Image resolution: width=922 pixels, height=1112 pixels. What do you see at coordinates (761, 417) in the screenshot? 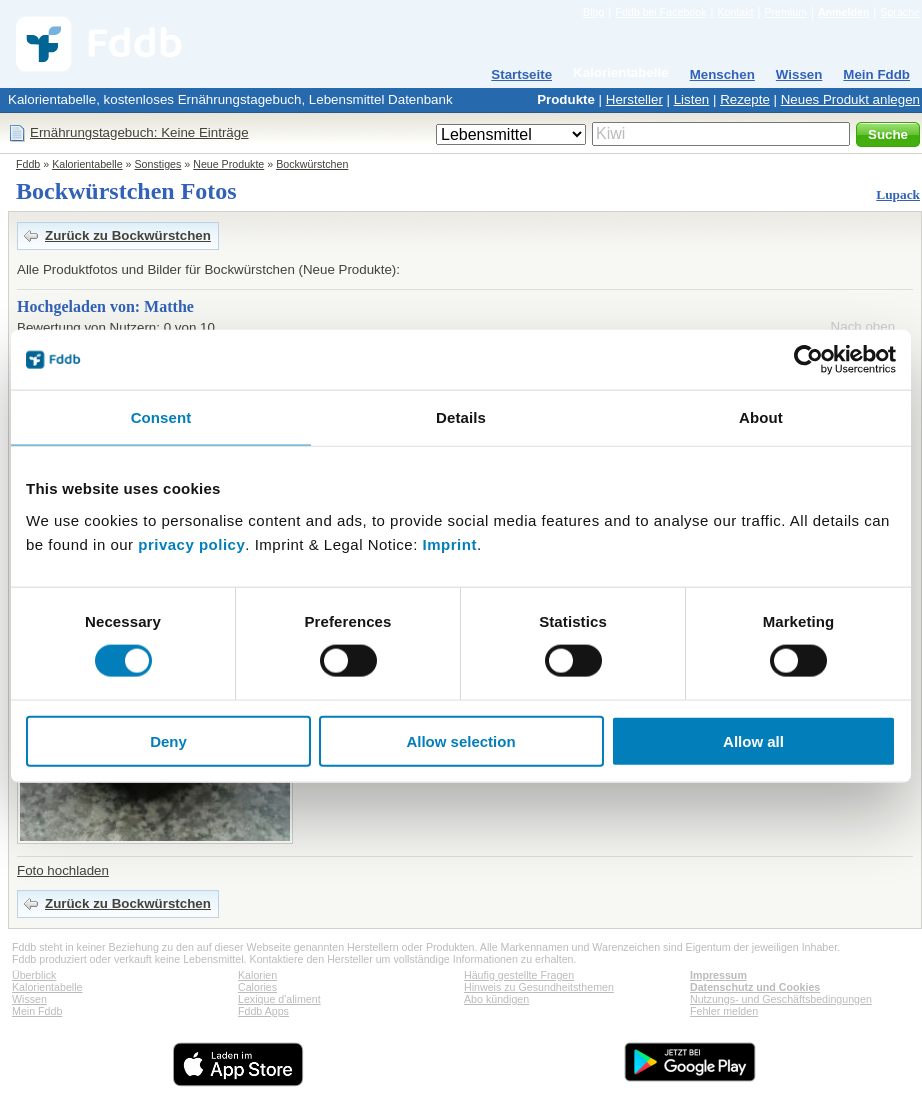
I see `About [tab]` at bounding box center [761, 417].